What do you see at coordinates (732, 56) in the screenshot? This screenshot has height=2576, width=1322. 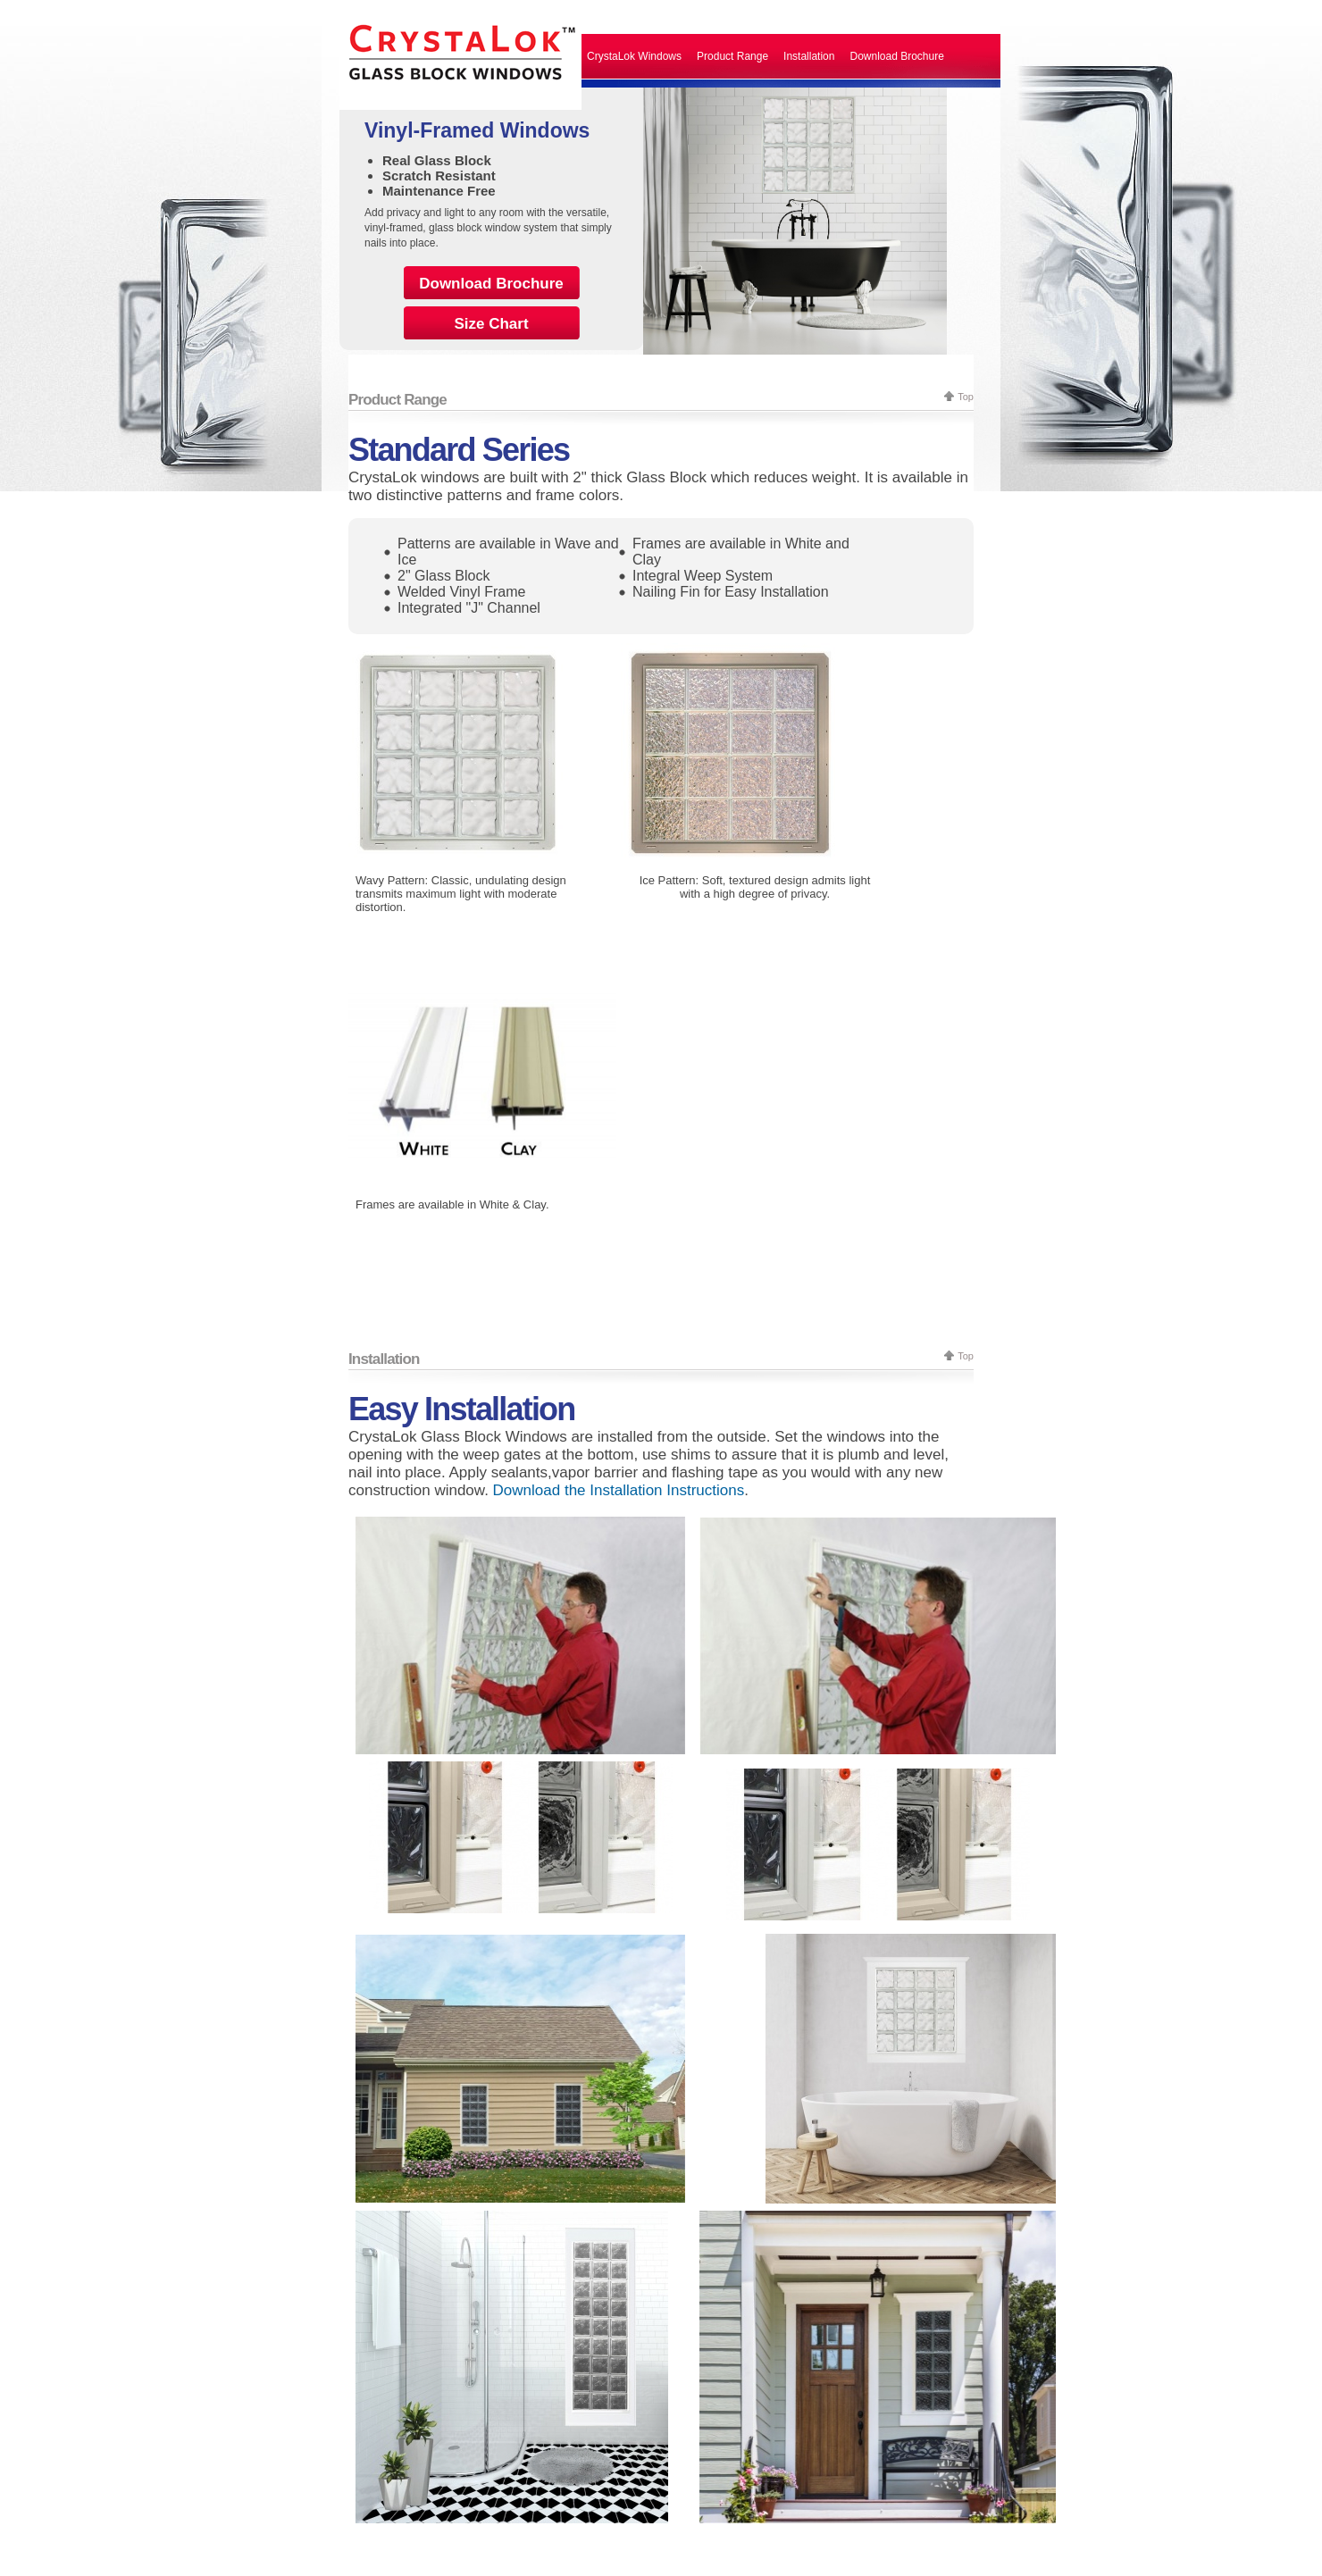 I see `Product Range` at bounding box center [732, 56].